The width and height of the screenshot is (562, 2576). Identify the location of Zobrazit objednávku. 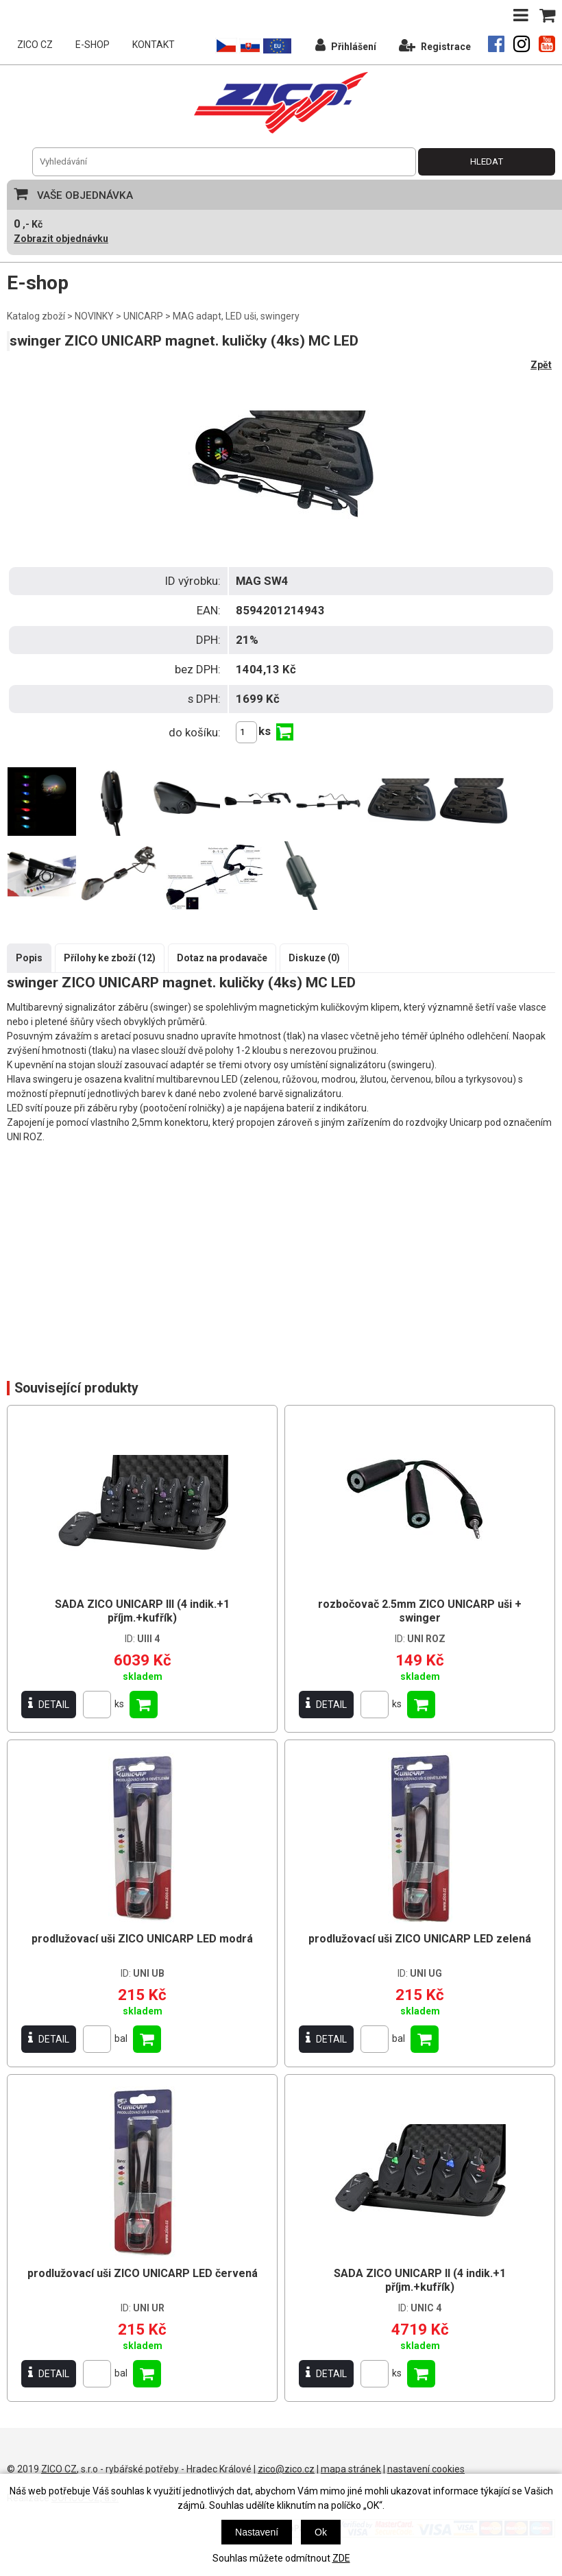
(61, 238).